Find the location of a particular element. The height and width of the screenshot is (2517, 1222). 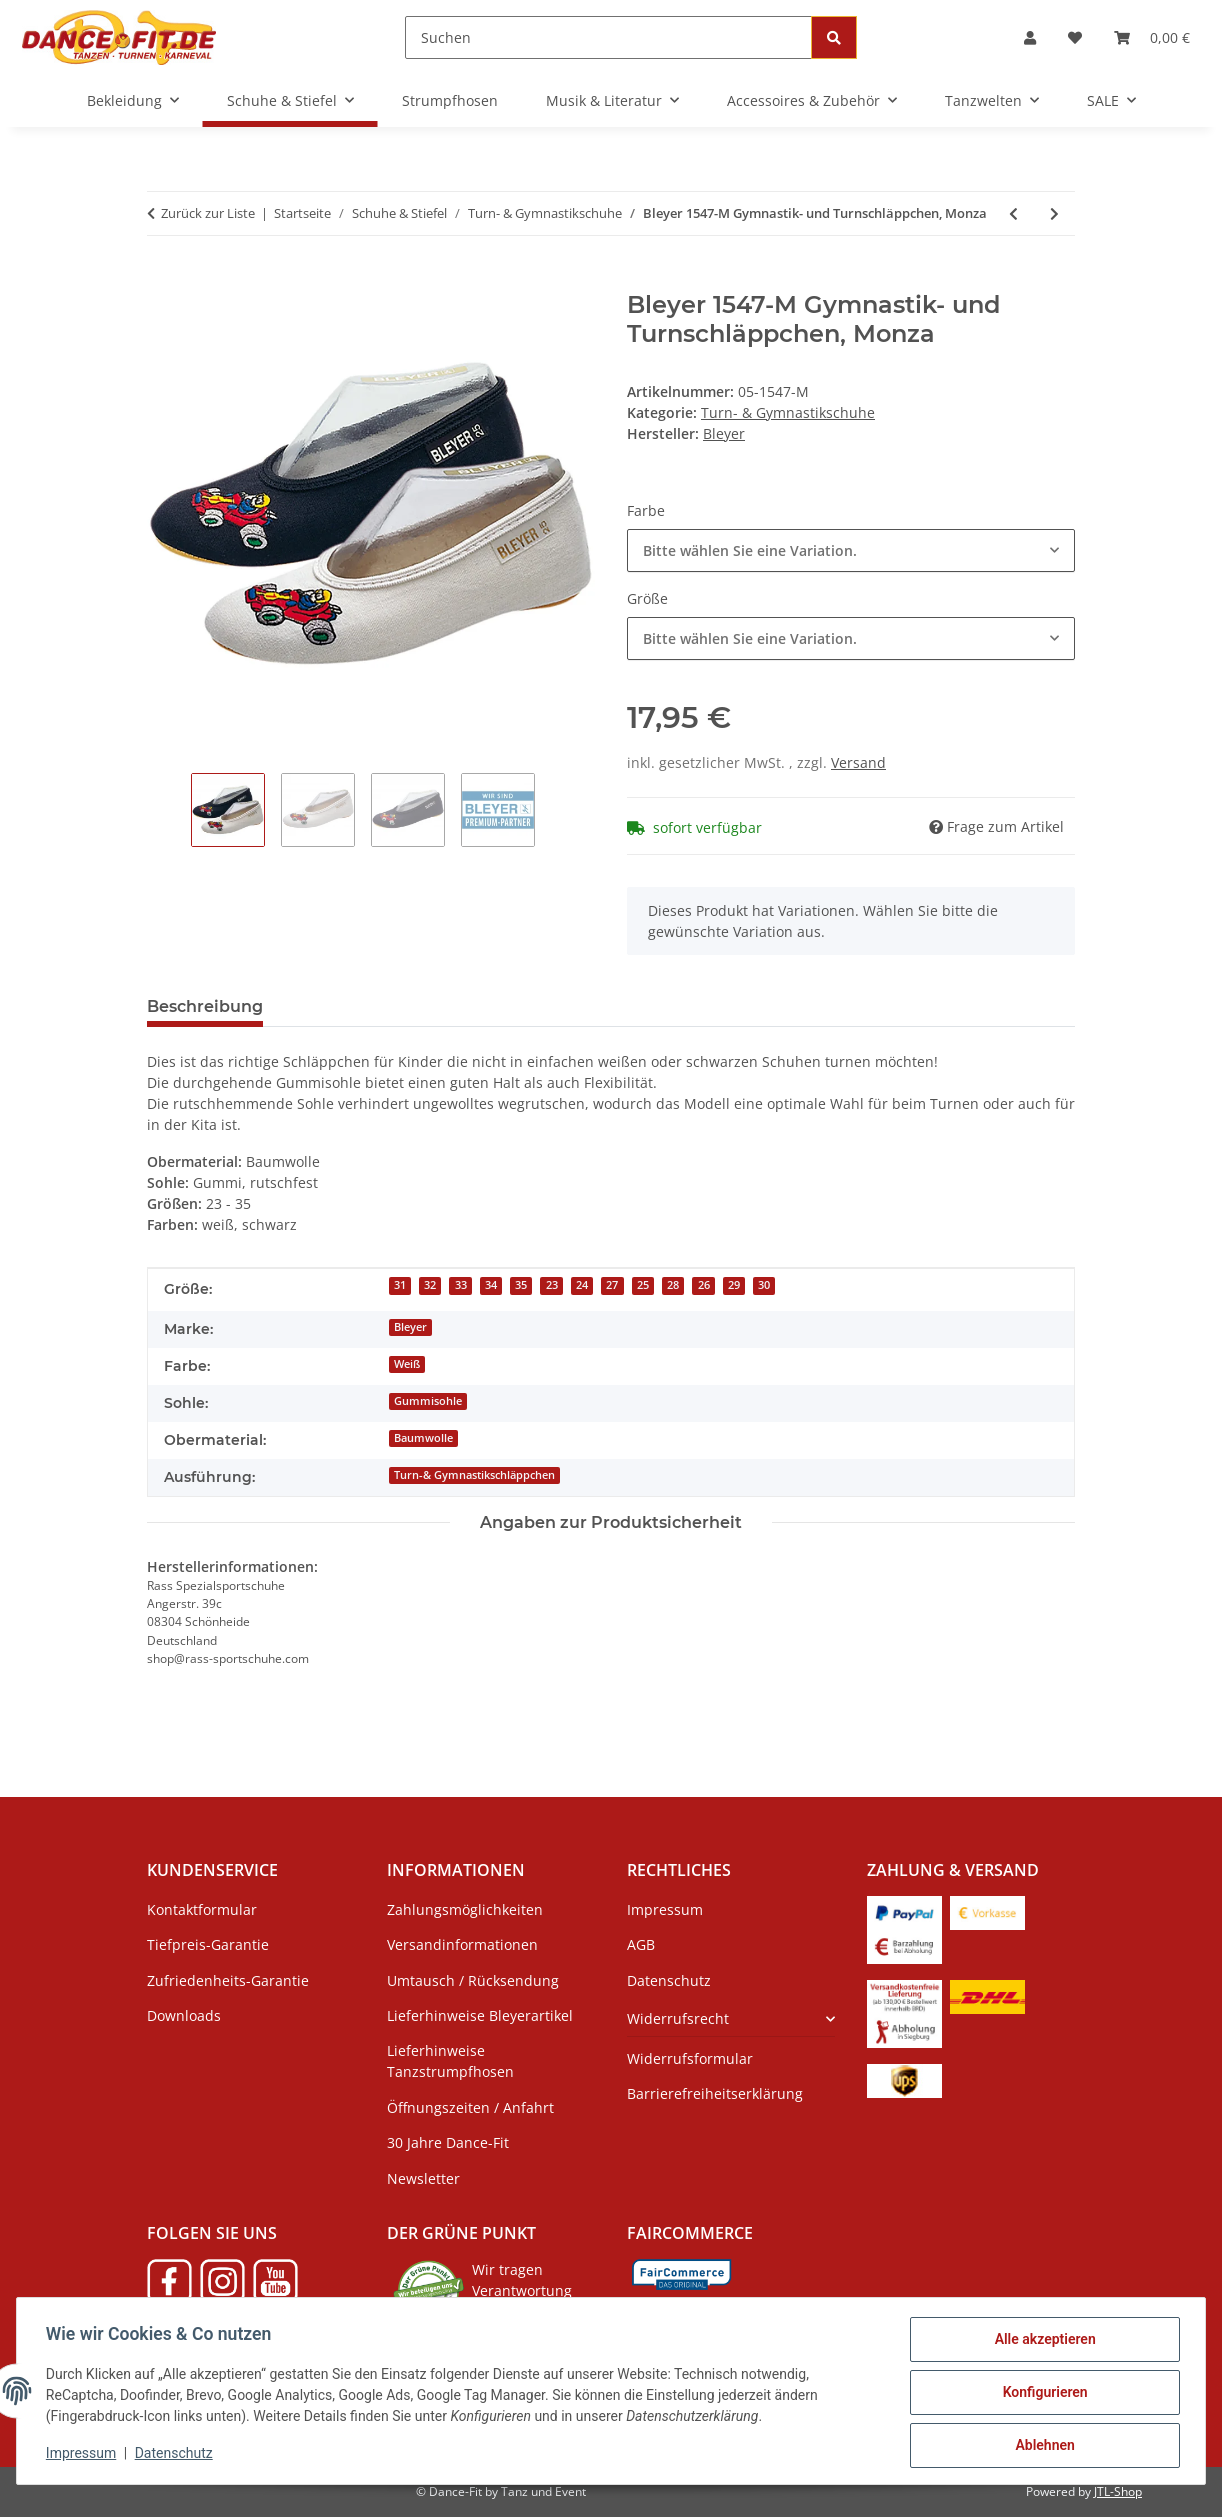

[button] is located at coordinates (1030, 37).